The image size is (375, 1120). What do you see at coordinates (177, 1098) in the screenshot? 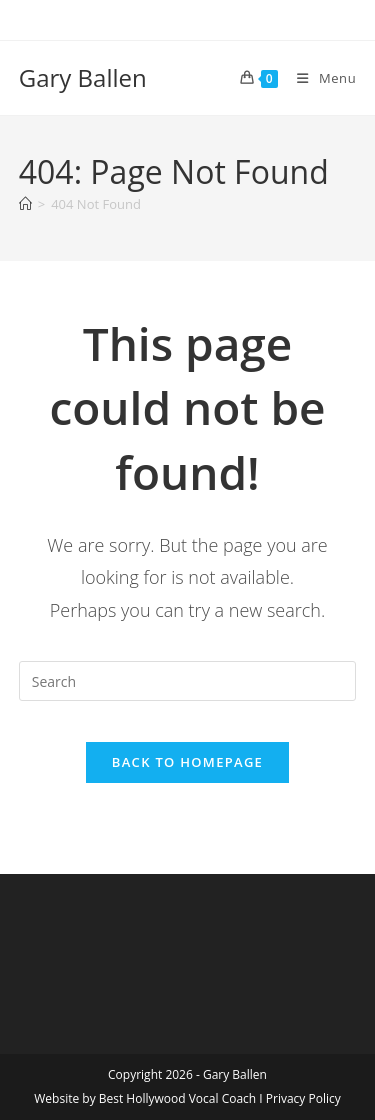
I see `Best Hollywood Vocal Coach` at bounding box center [177, 1098].